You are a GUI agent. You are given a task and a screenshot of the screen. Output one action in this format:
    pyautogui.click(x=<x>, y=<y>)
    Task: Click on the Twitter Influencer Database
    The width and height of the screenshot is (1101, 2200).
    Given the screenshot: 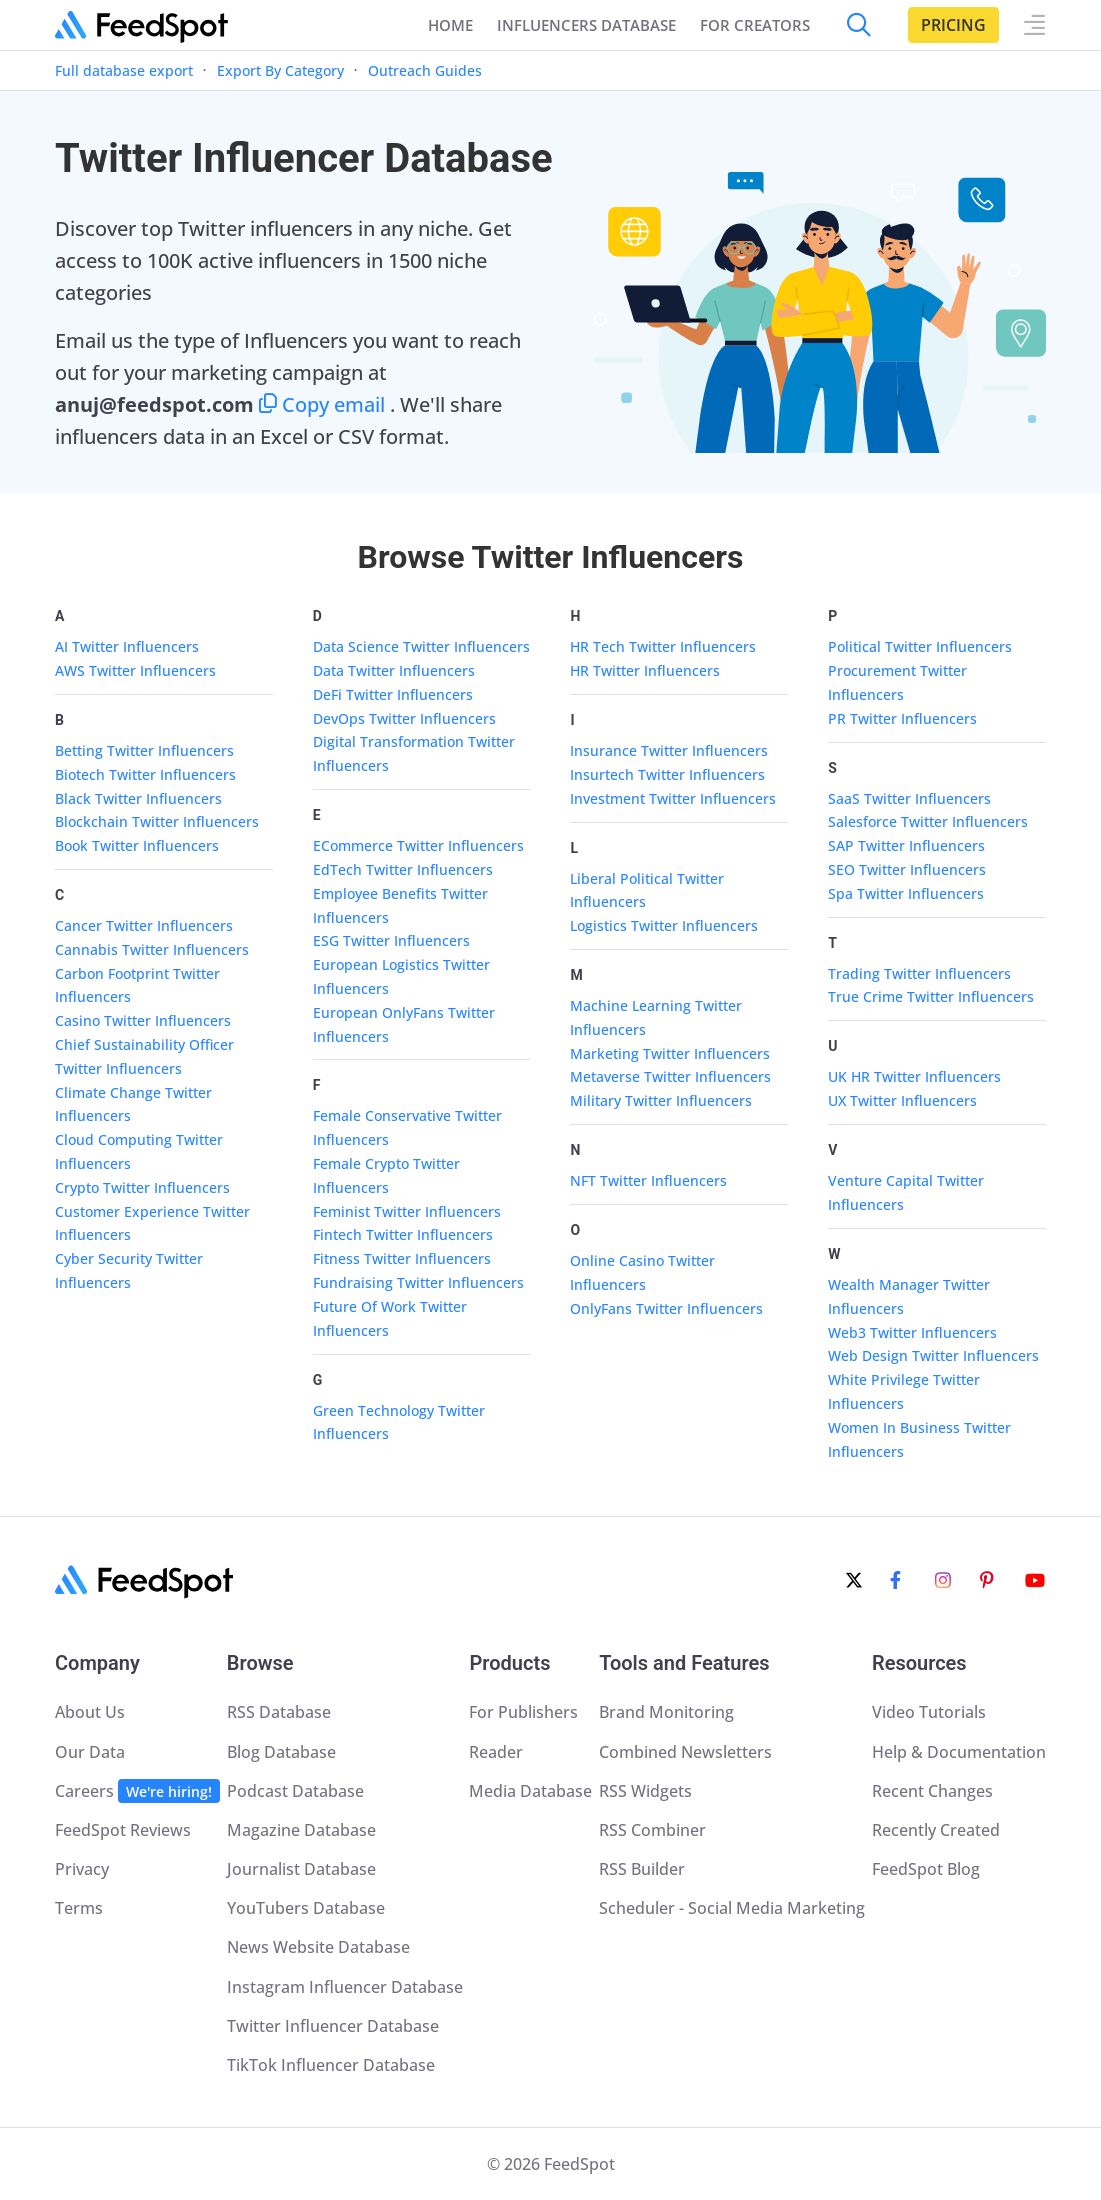 What is the action you would take?
    pyautogui.click(x=333, y=2026)
    